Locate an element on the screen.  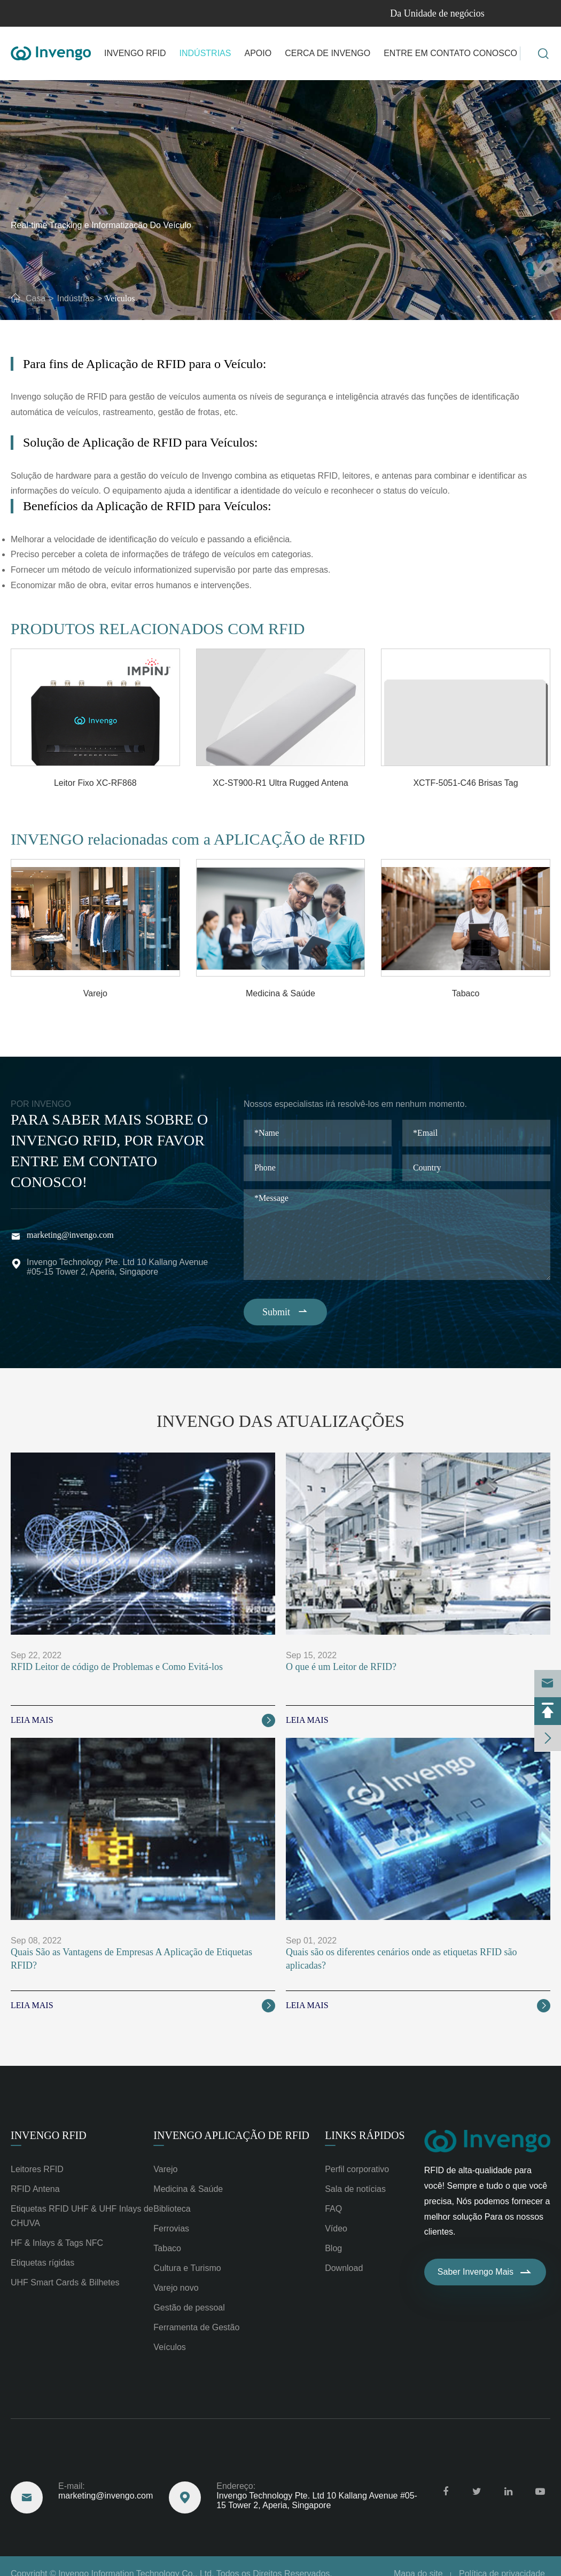
O que é um Leitor de RFID? is located at coordinates (341, 1666).